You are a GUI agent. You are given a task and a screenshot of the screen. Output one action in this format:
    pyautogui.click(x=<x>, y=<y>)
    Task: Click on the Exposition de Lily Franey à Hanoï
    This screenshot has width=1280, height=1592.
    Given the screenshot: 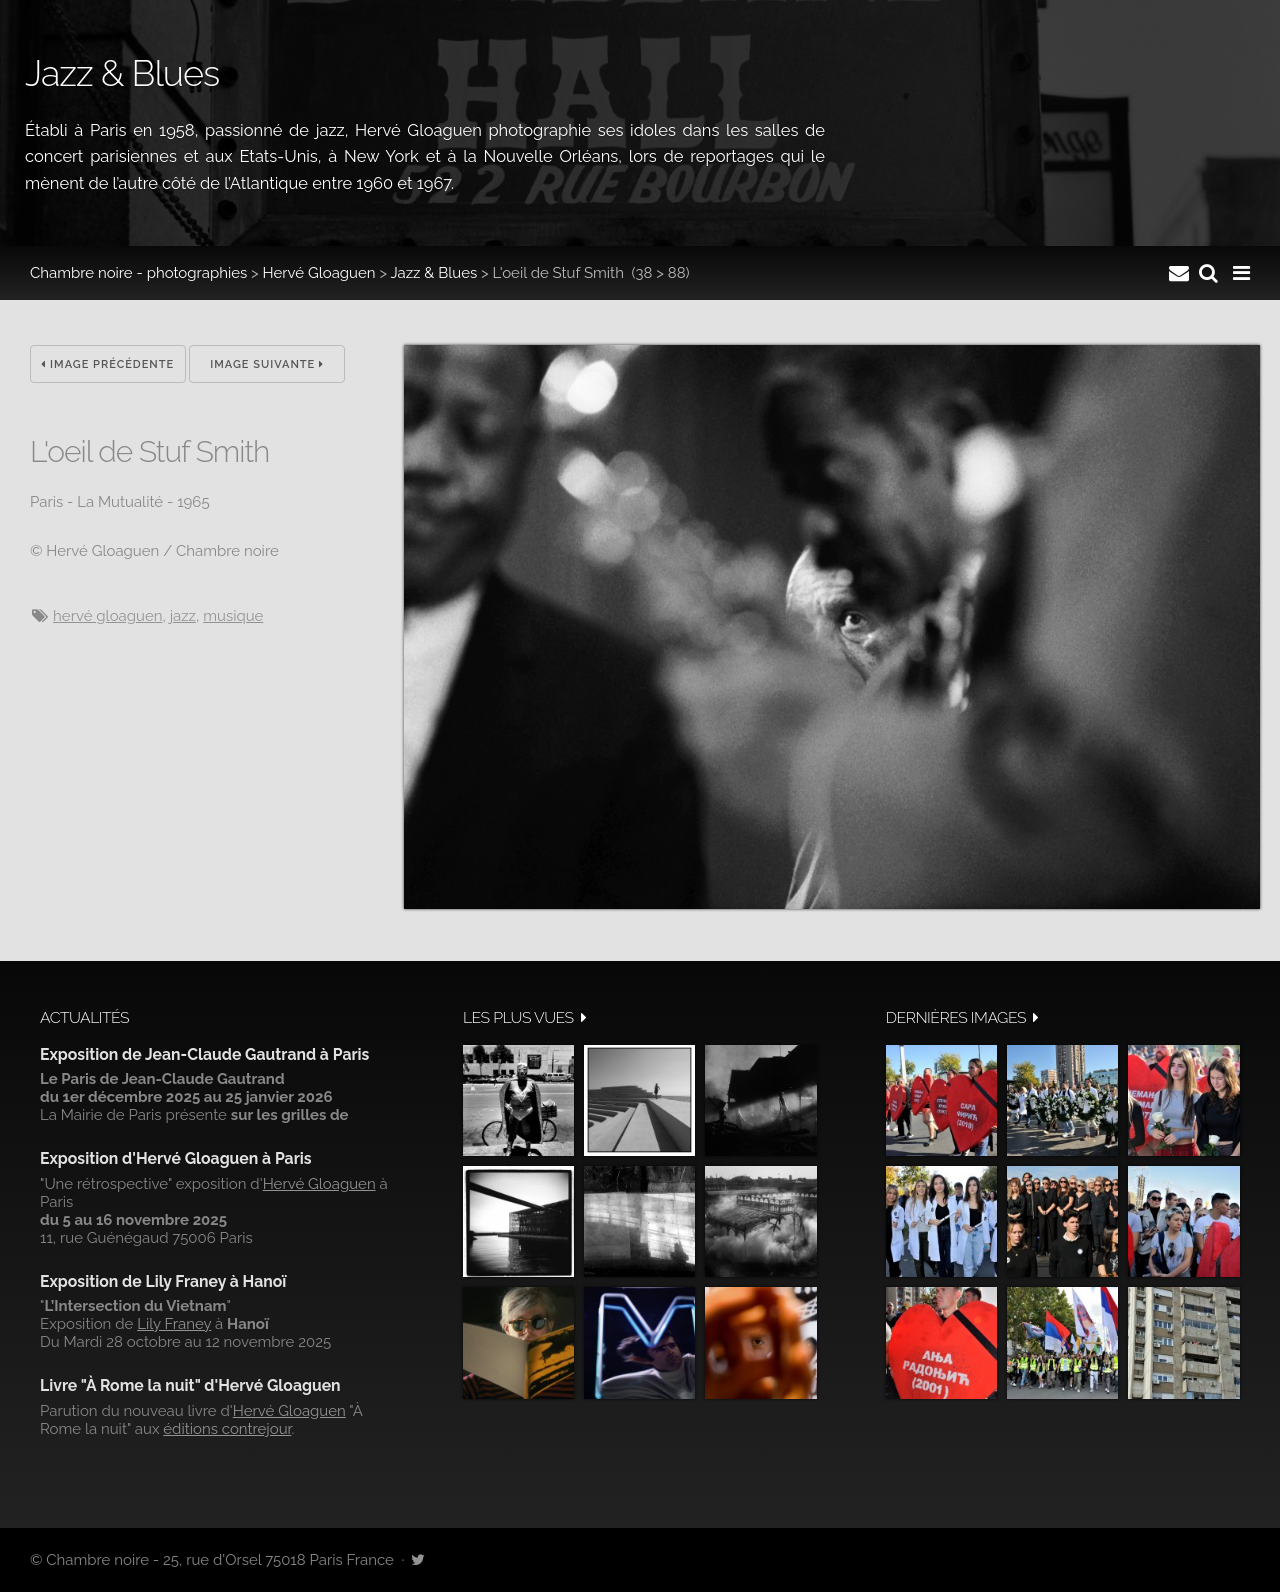 What is the action you would take?
    pyautogui.click(x=163, y=1281)
    